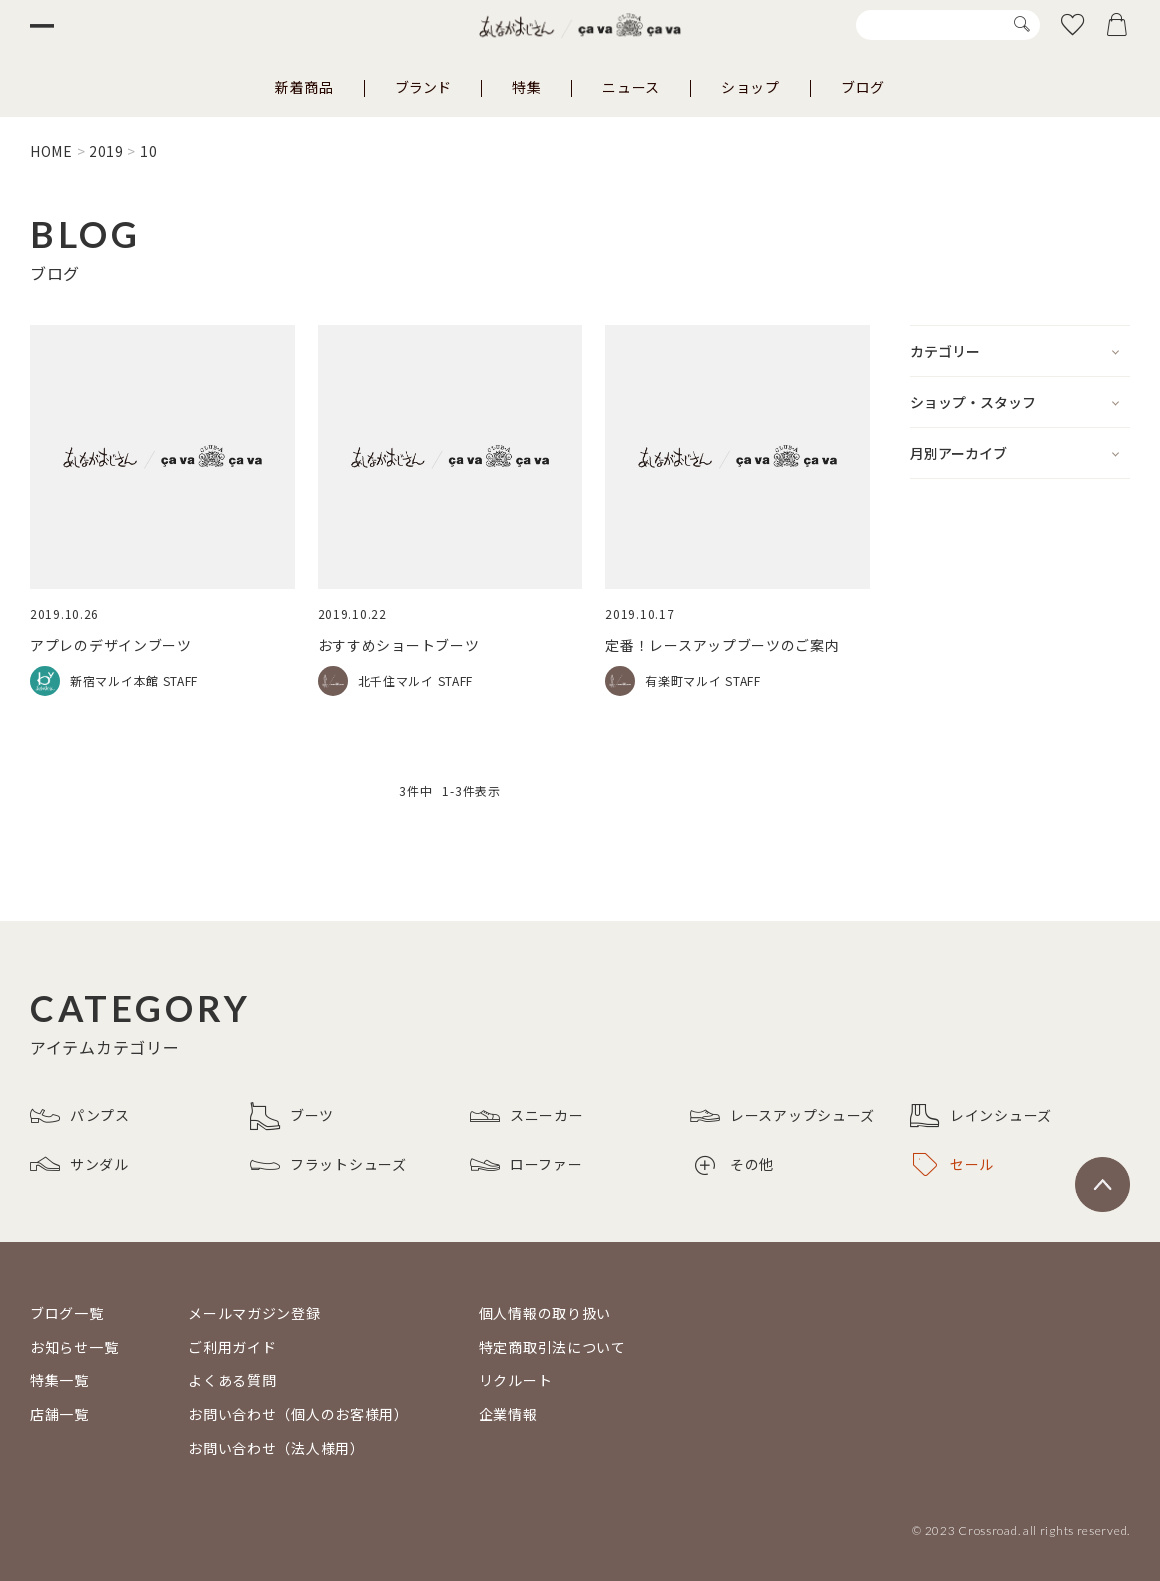 The height and width of the screenshot is (1581, 1160). Describe the element at coordinates (80, 1116) in the screenshot. I see `パンプス` at that location.